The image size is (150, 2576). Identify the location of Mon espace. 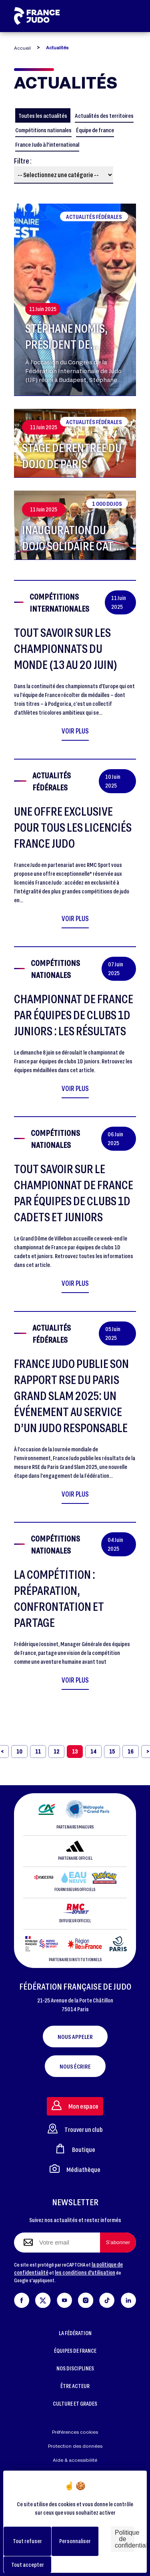
(75, 2105).